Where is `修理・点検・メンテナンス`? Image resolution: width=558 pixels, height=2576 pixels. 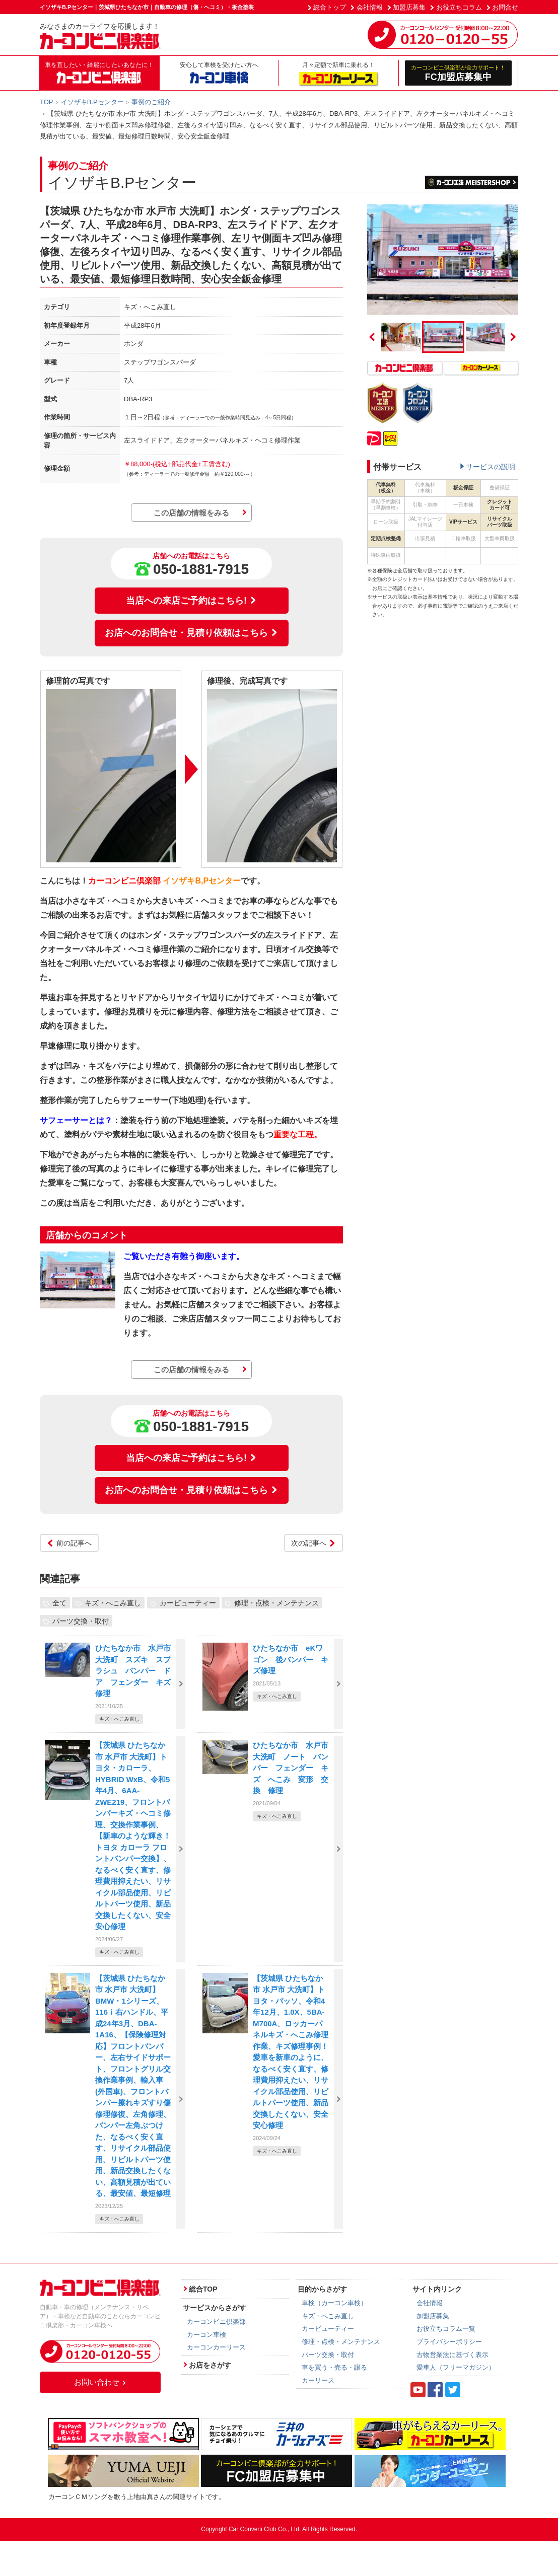 修理・点検・メンテナンス is located at coordinates (276, 1602).